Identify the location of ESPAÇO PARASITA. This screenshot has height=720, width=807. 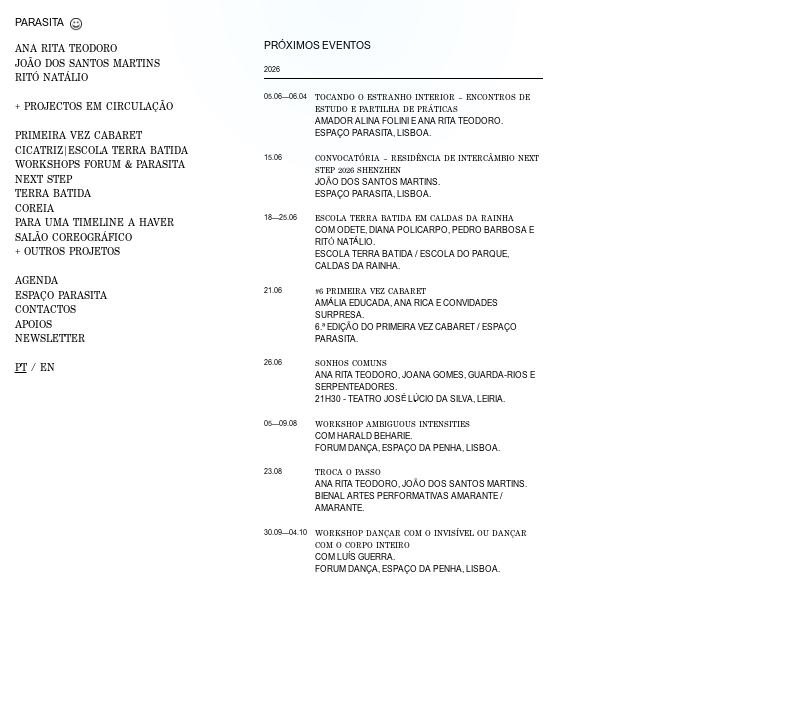
(61, 295).